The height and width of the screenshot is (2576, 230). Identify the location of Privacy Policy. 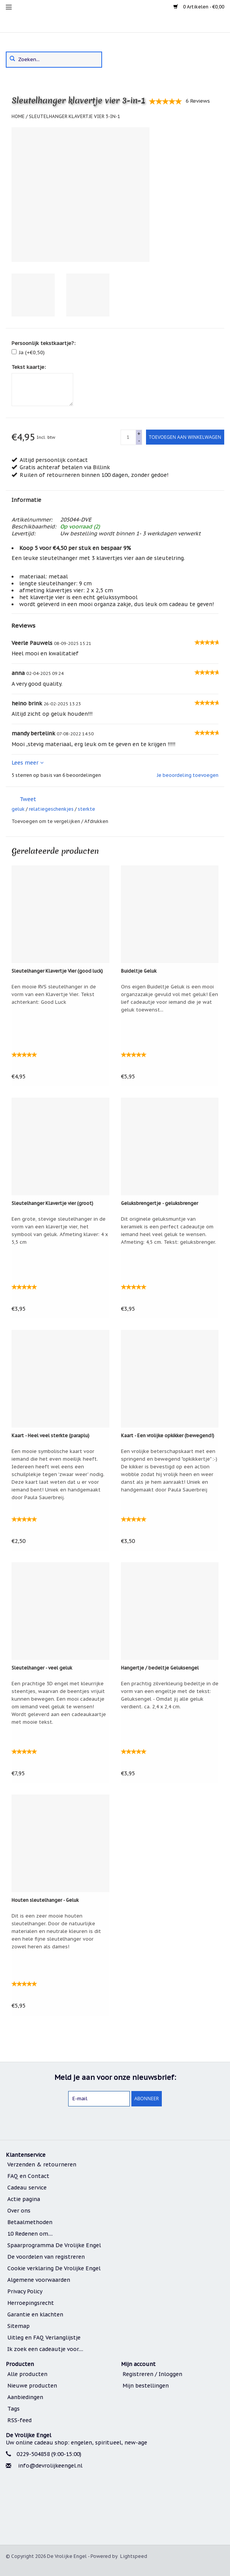
(24, 2291).